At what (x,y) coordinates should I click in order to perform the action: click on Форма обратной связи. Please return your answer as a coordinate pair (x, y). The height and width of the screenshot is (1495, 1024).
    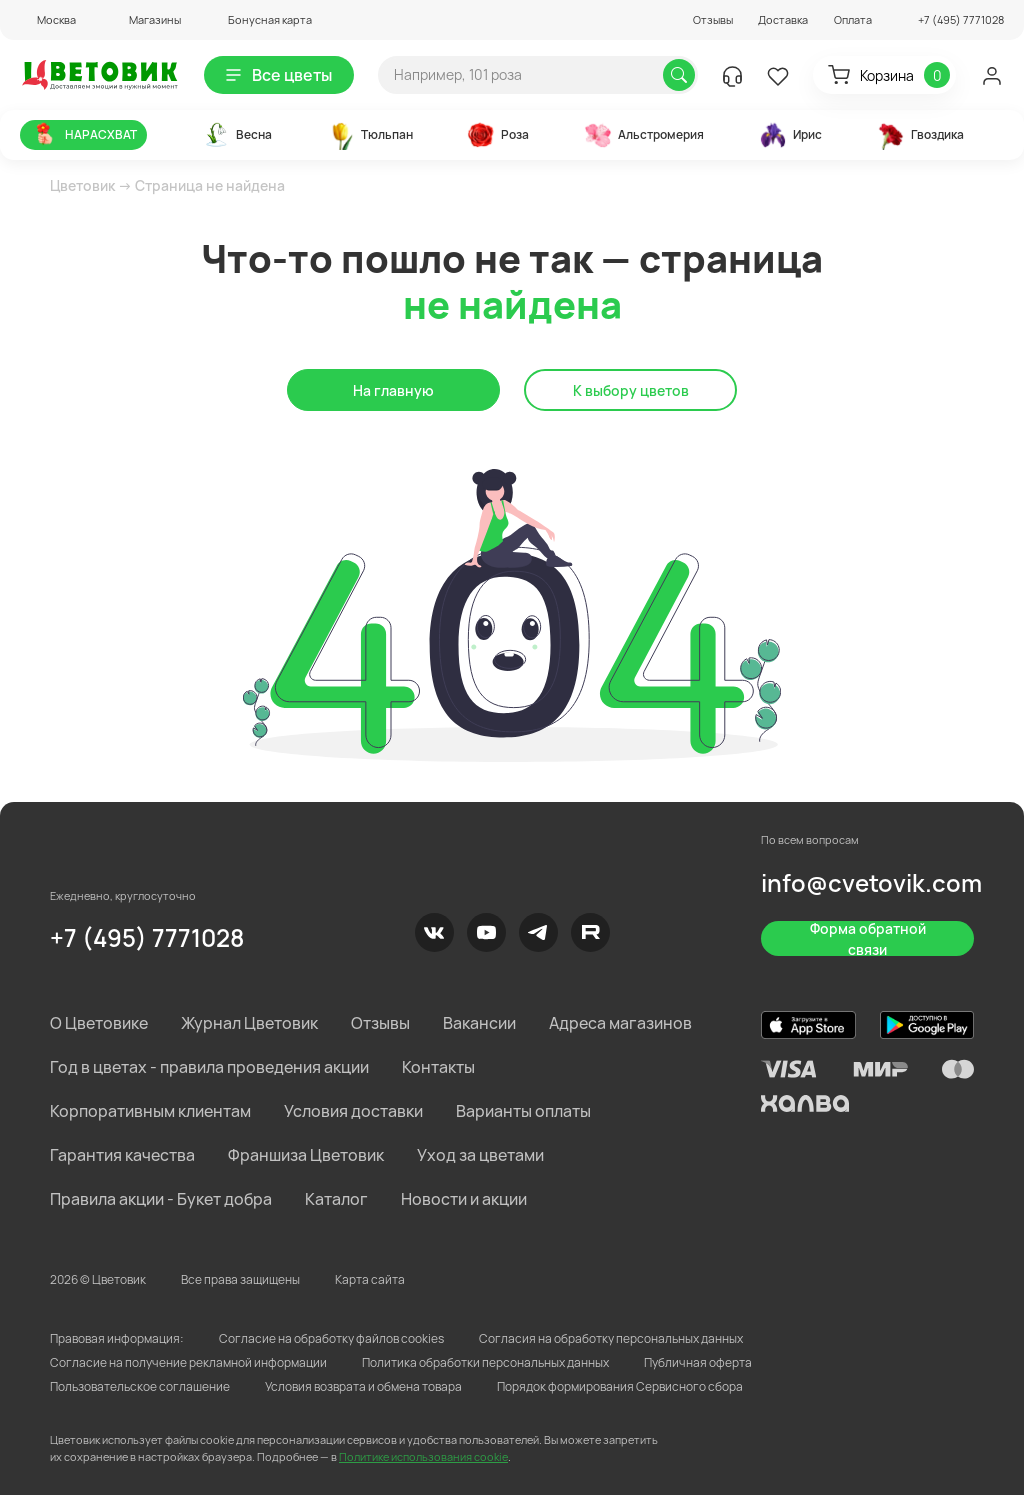
    Looking at the image, I should click on (868, 938).